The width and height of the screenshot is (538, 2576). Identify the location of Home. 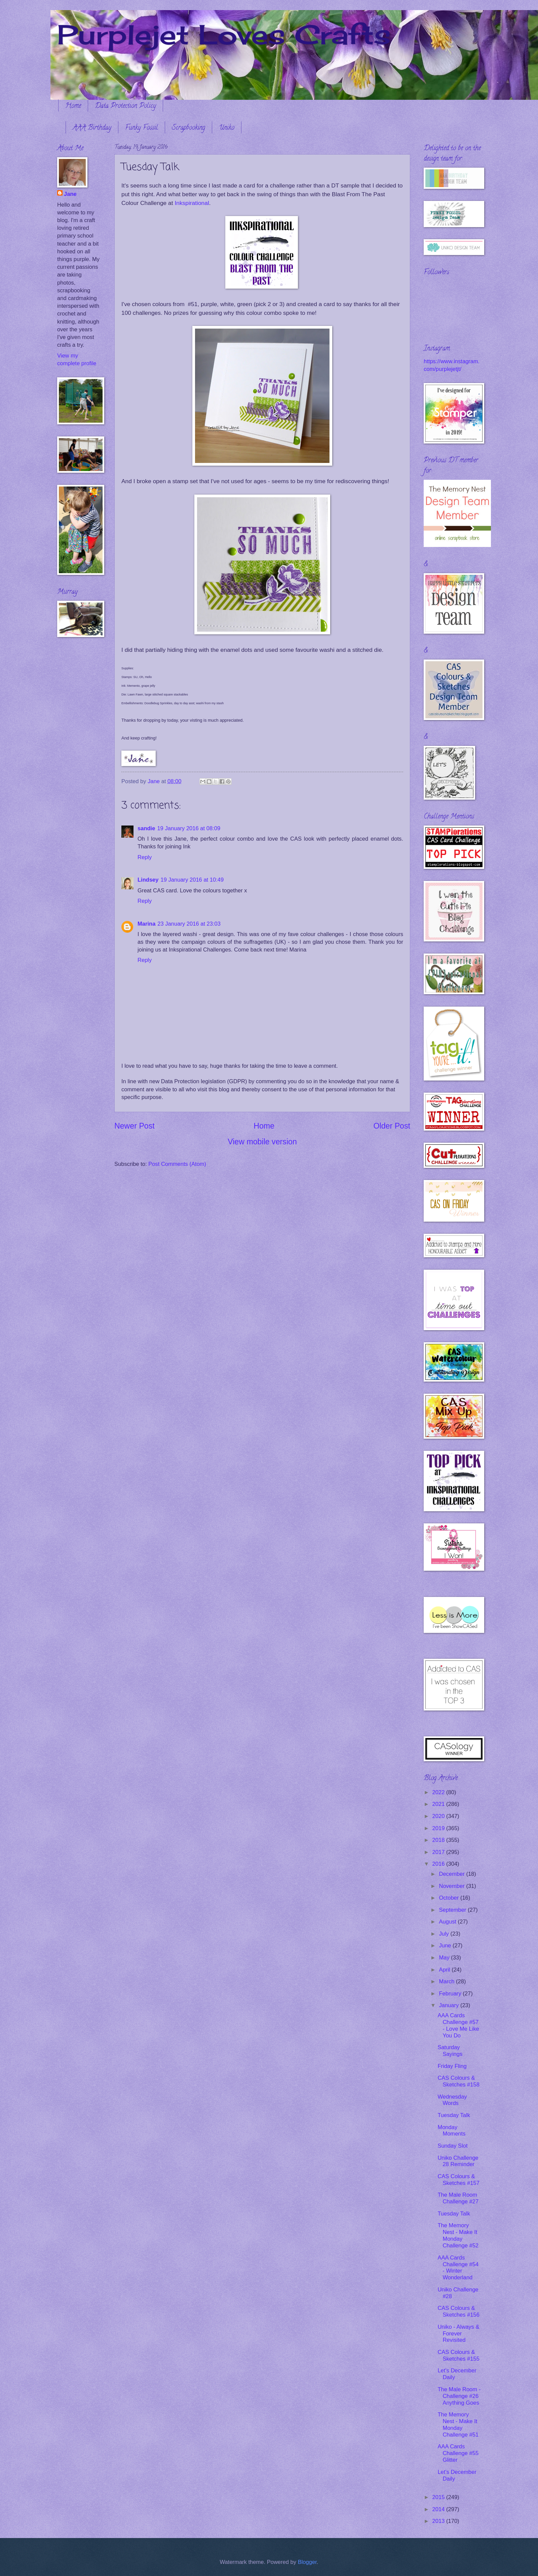
(73, 106).